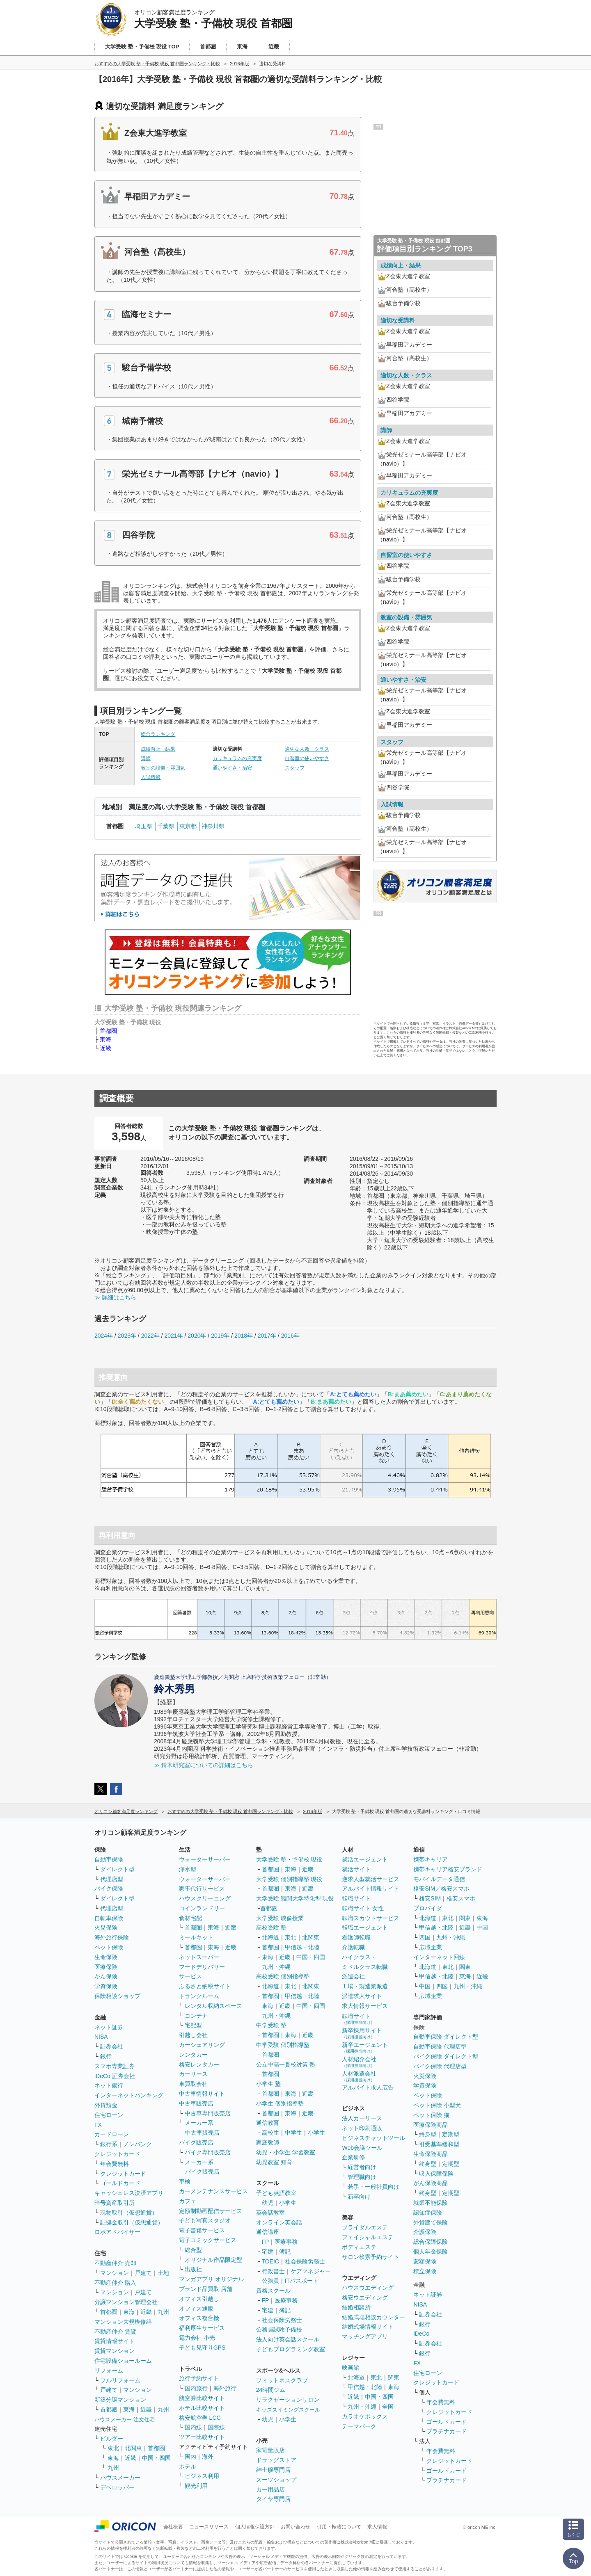 The width and height of the screenshot is (591, 2576). Describe the element at coordinates (196, 2142) in the screenshot. I see `バイク販売店` at that location.